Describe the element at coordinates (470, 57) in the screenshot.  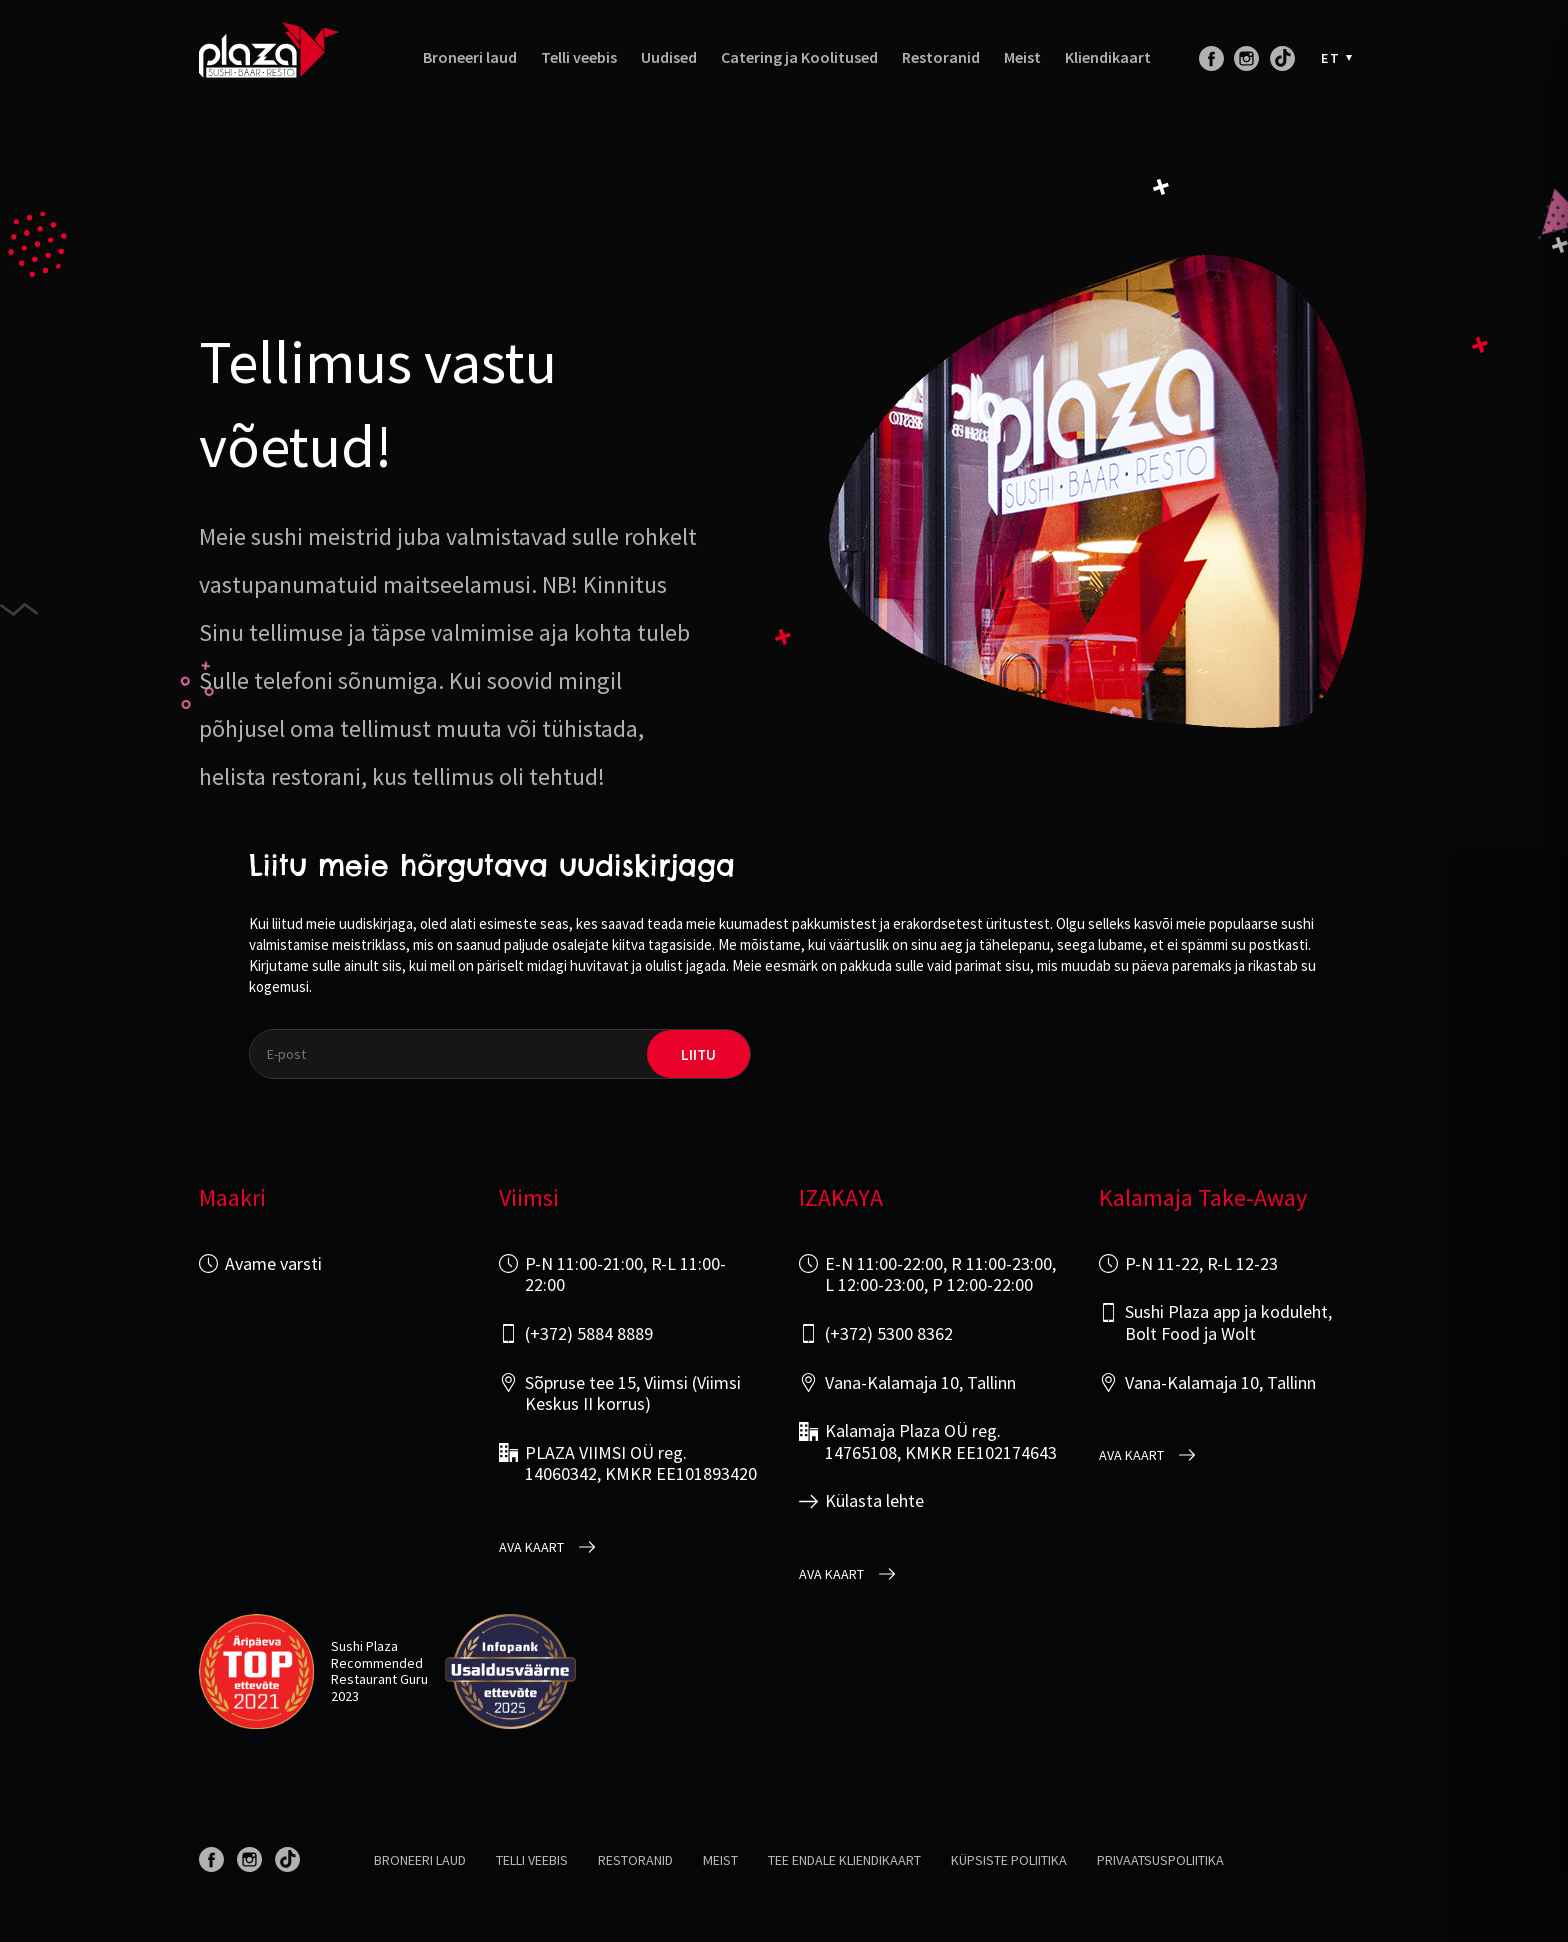
I see `Broneeri laud` at that location.